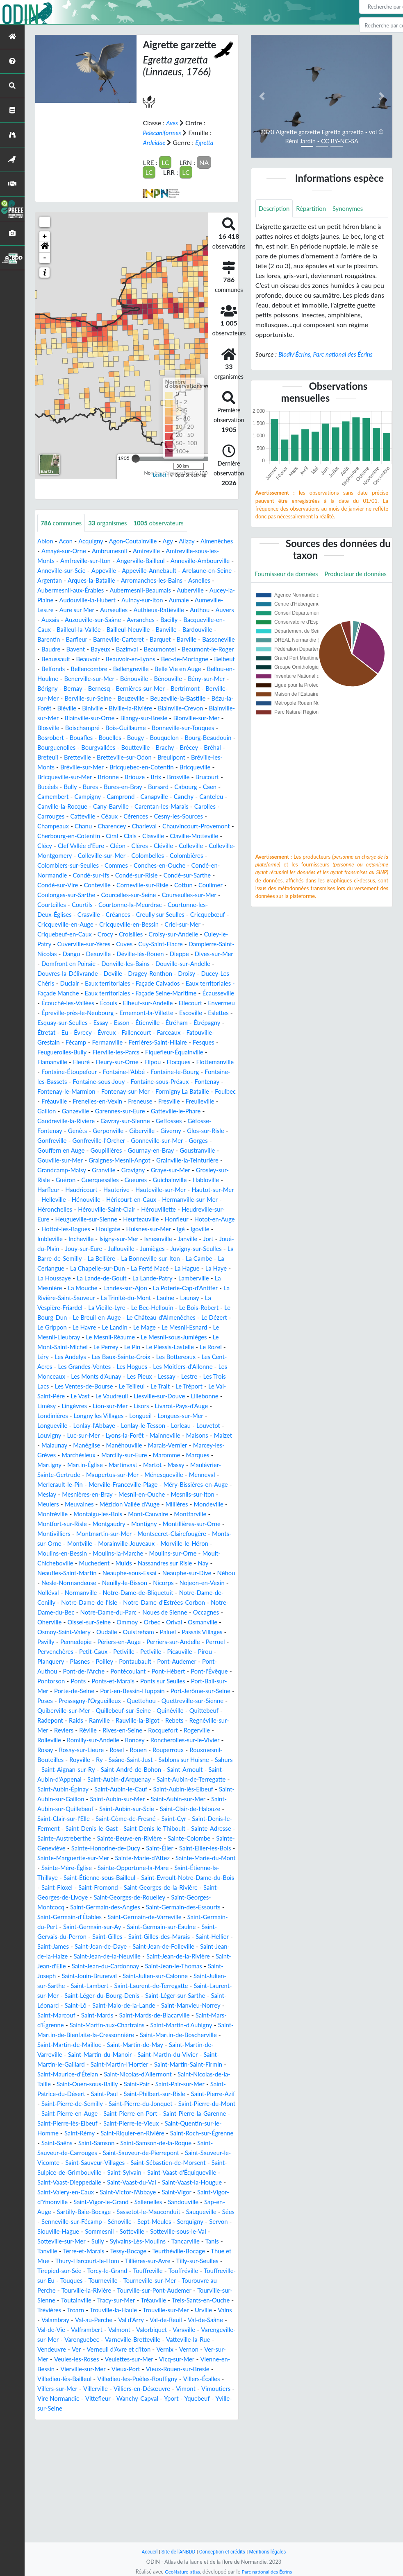  What do you see at coordinates (47, 1819) in the screenshot?
I see `Roncey` at bounding box center [47, 1819].